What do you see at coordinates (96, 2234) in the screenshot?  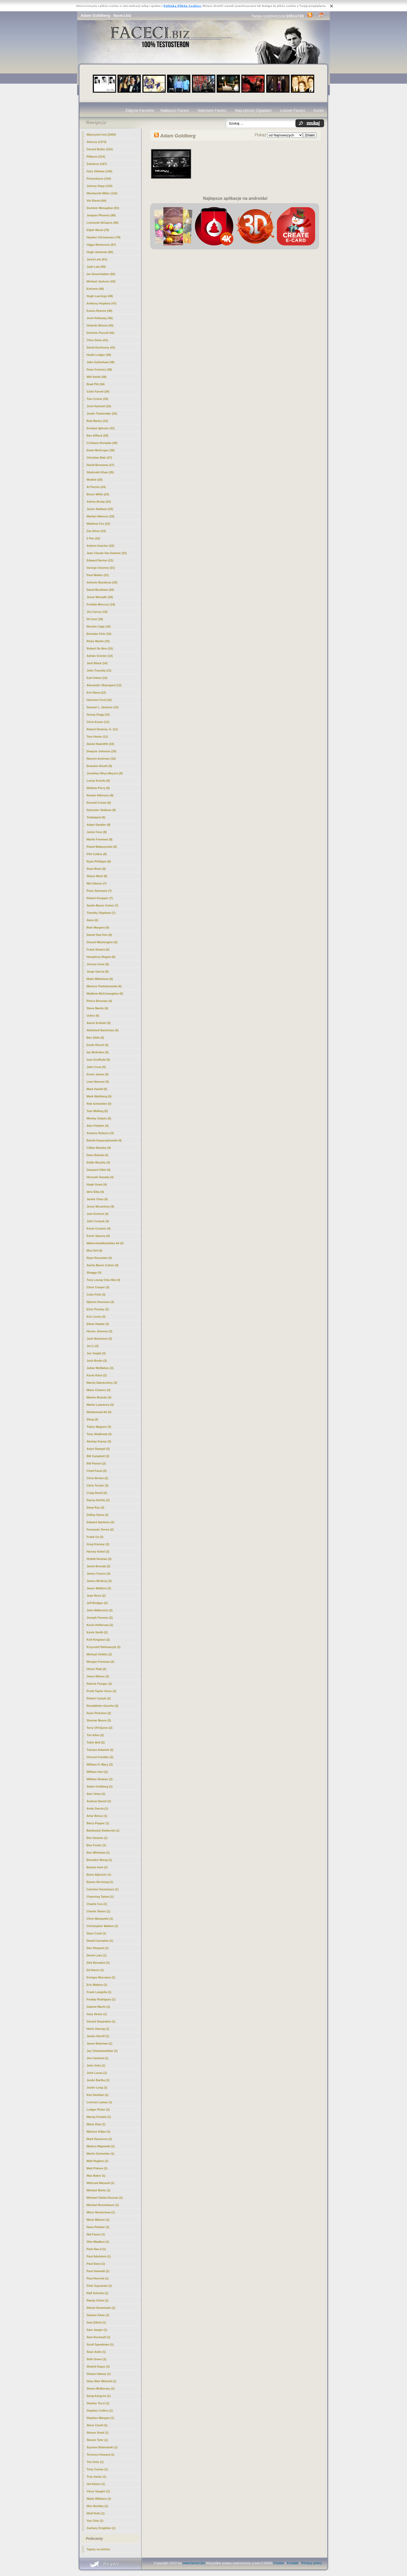 I see `Nat Faxon (1)` at bounding box center [96, 2234].